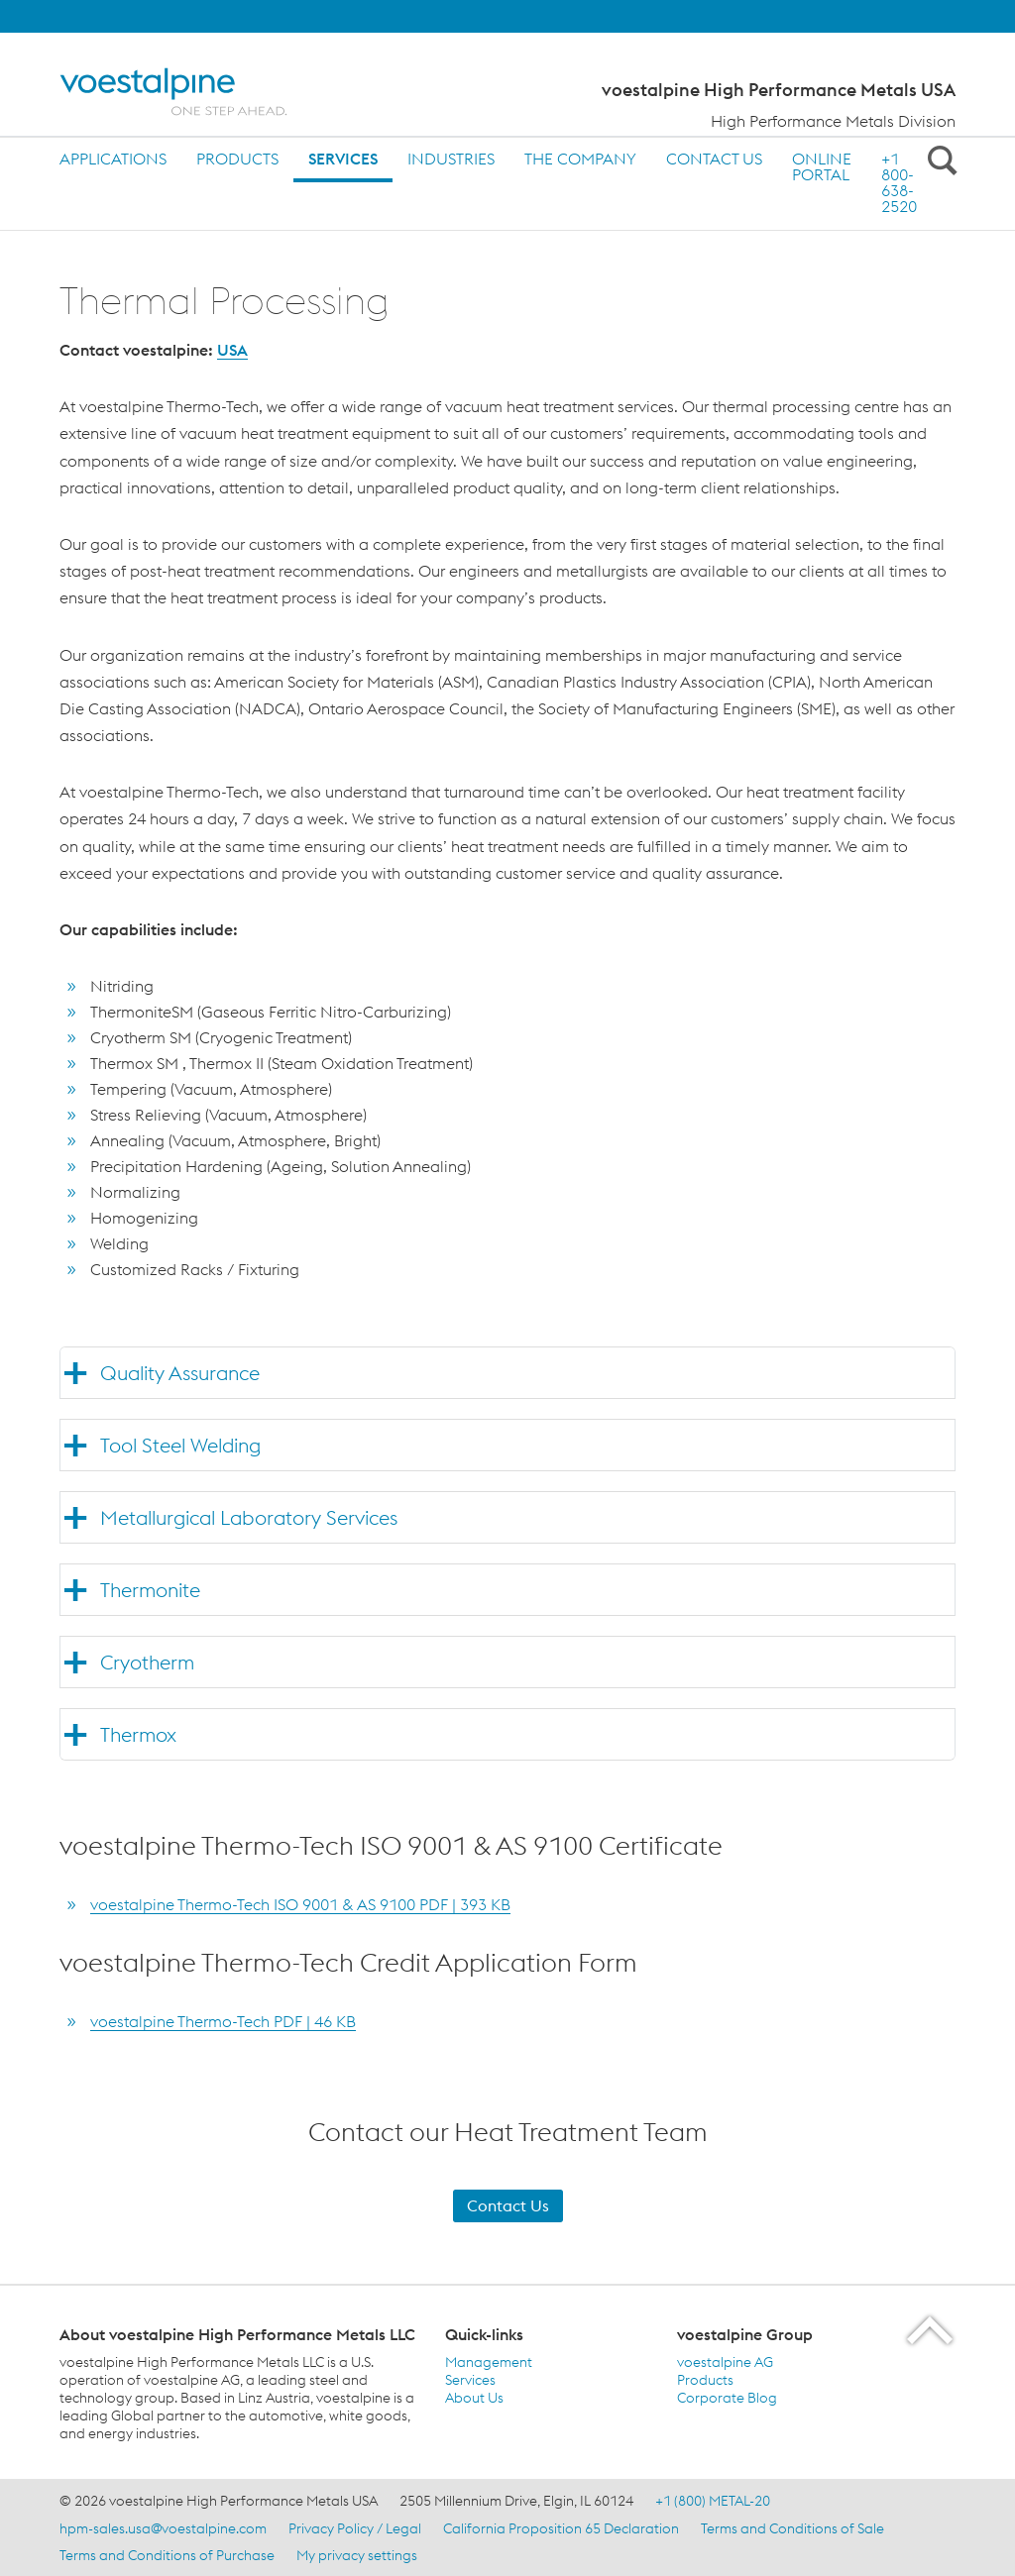  I want to click on About Us, so click(474, 2398).